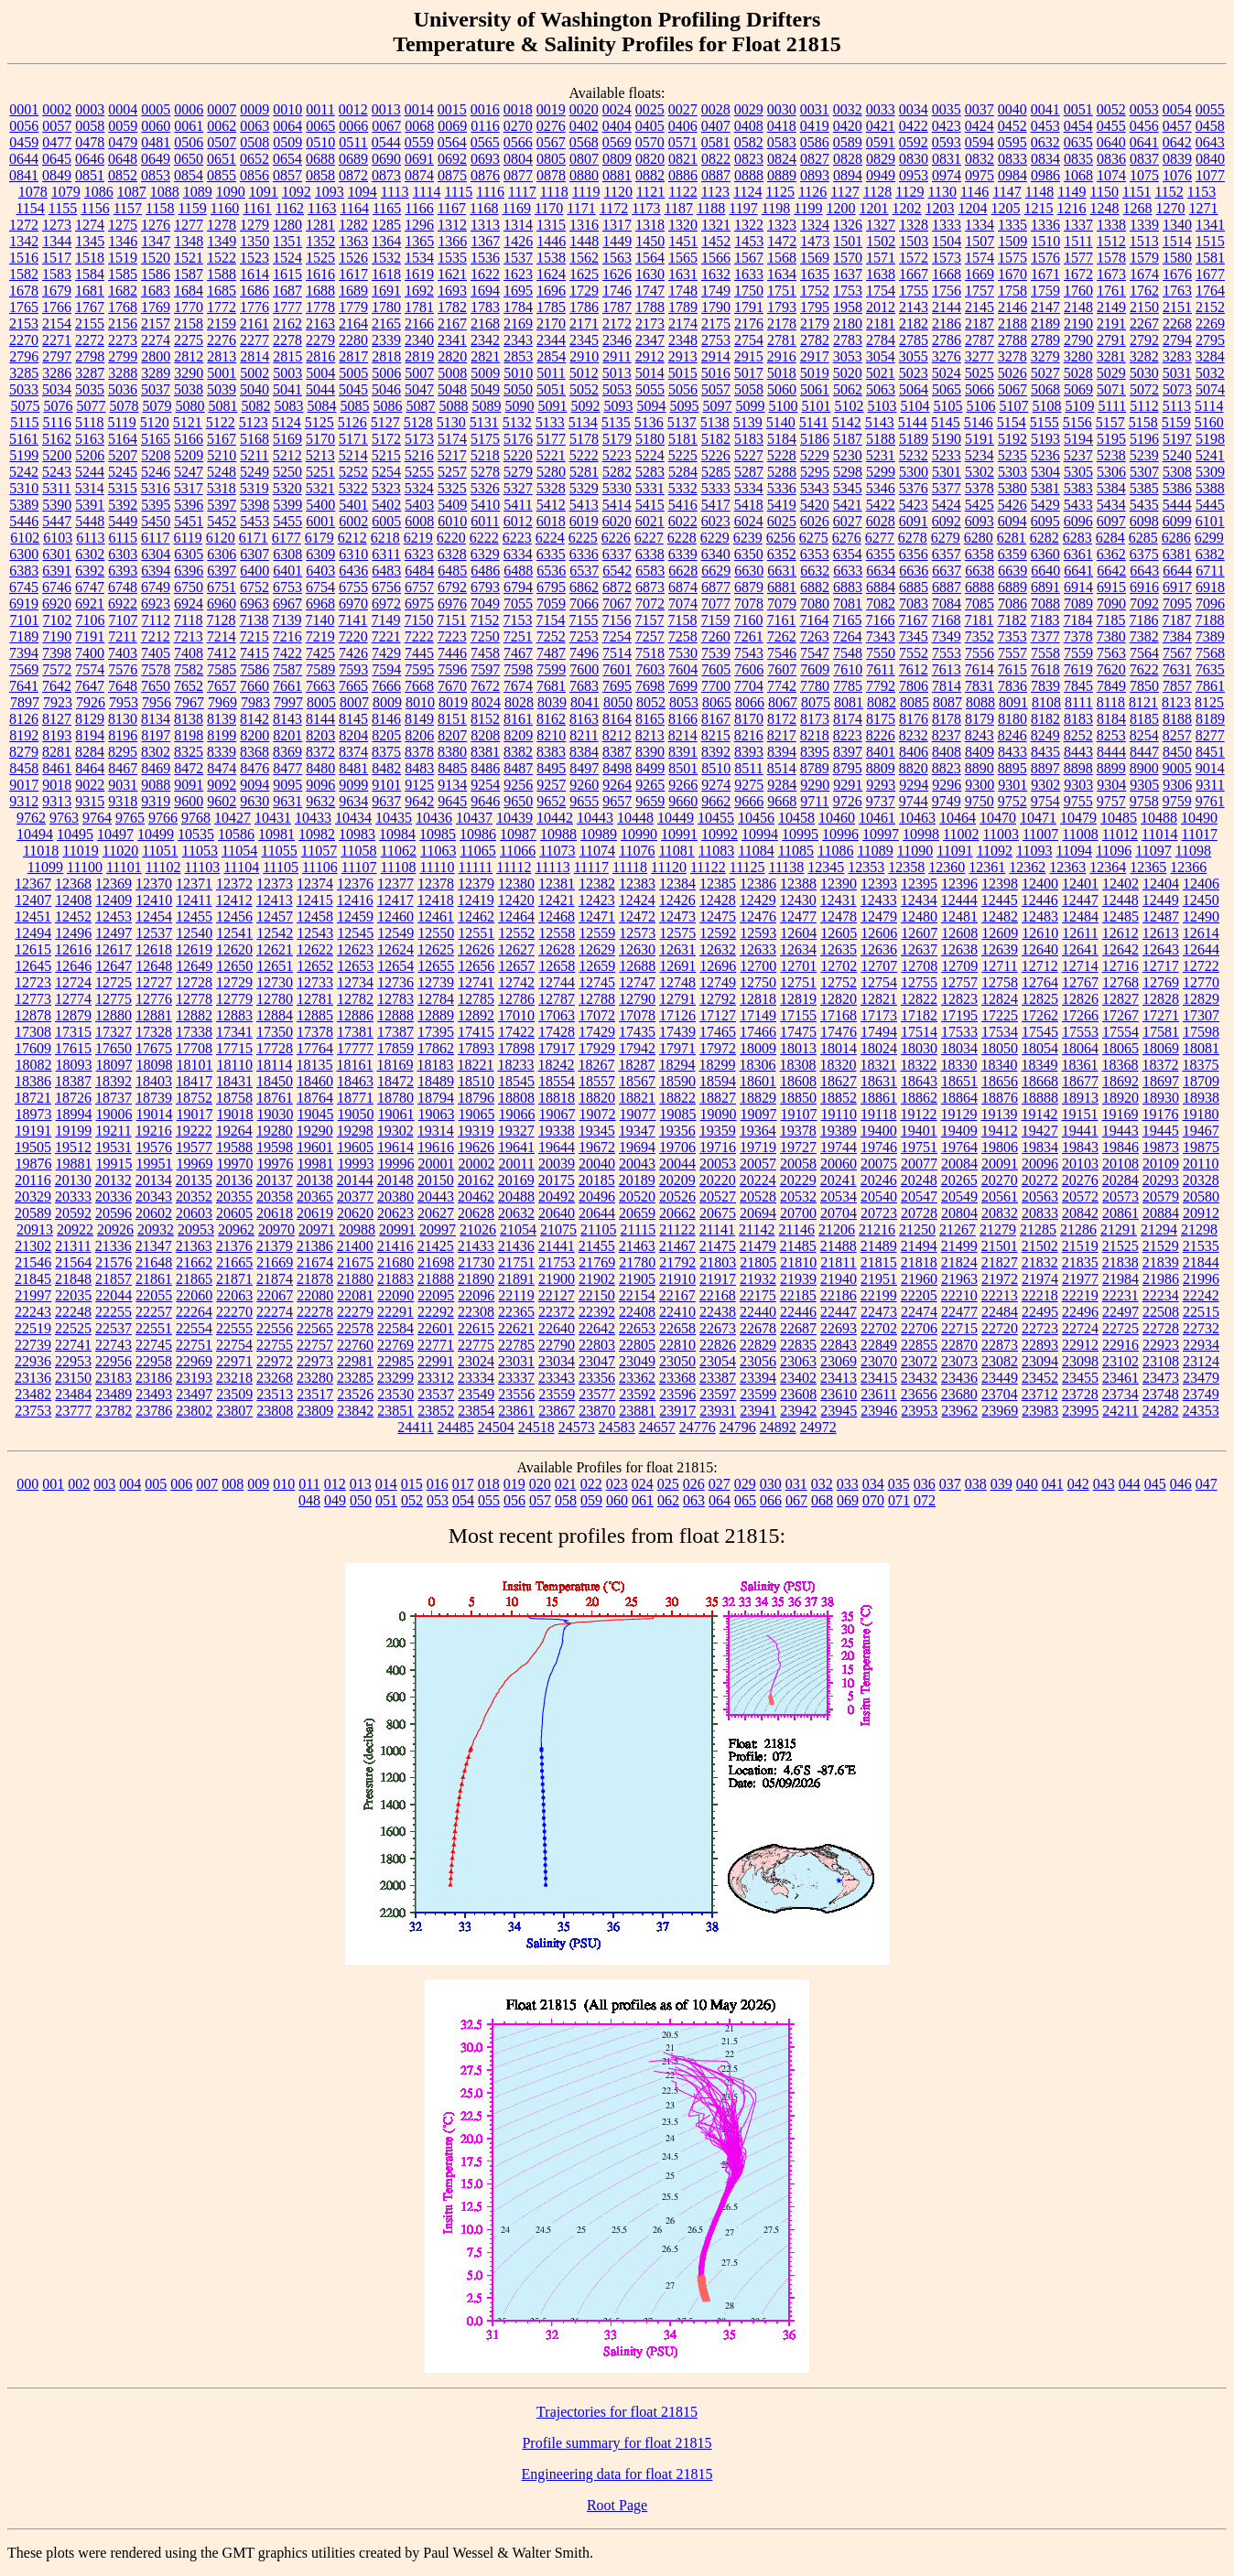 This screenshot has height=2576, width=1234. Describe the element at coordinates (838, 1032) in the screenshot. I see `17476` at that location.